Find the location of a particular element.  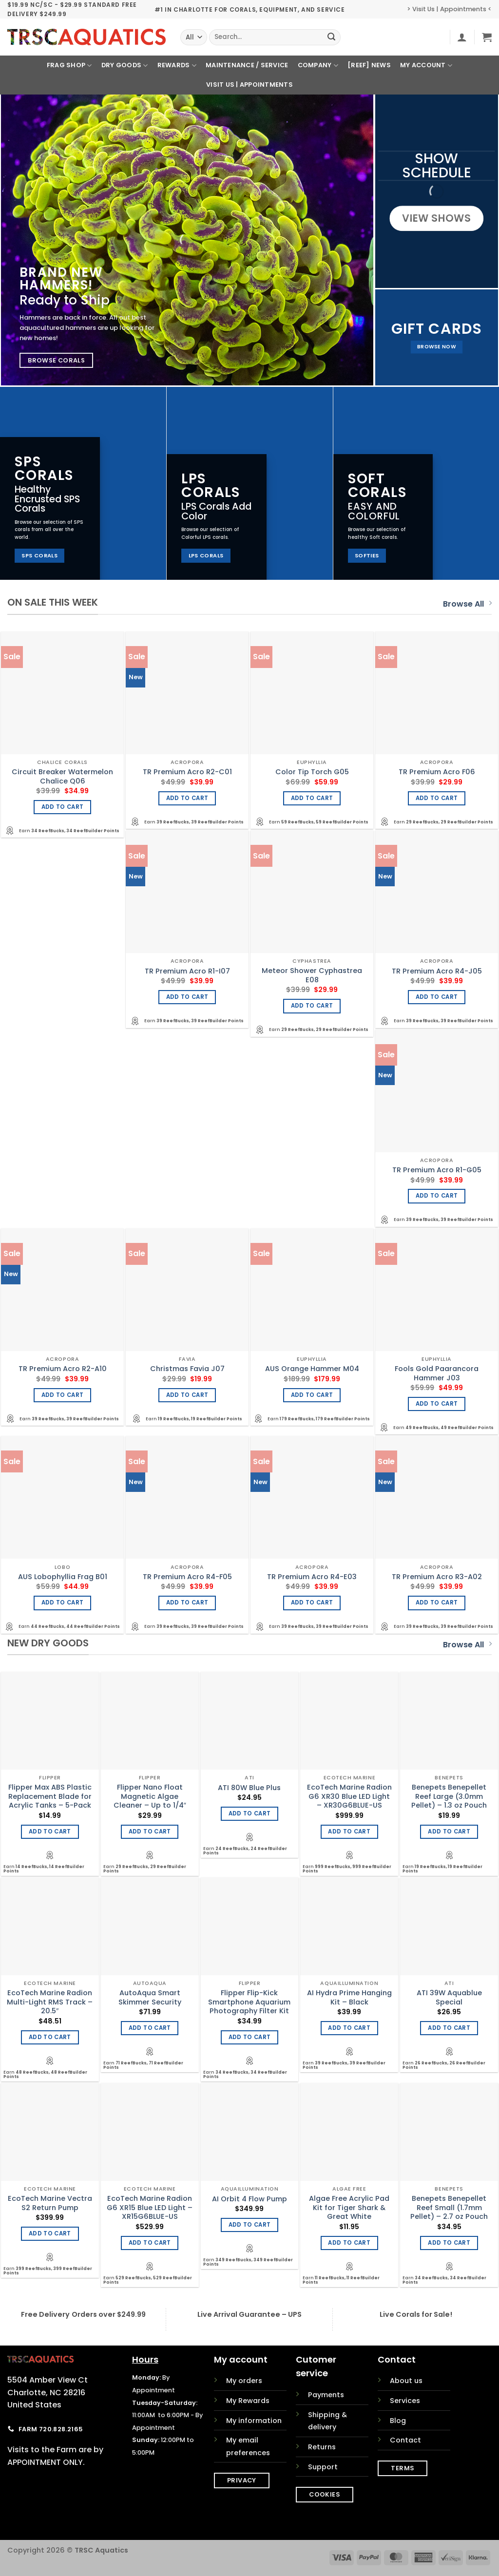

Browse All is located at coordinates (467, 604).